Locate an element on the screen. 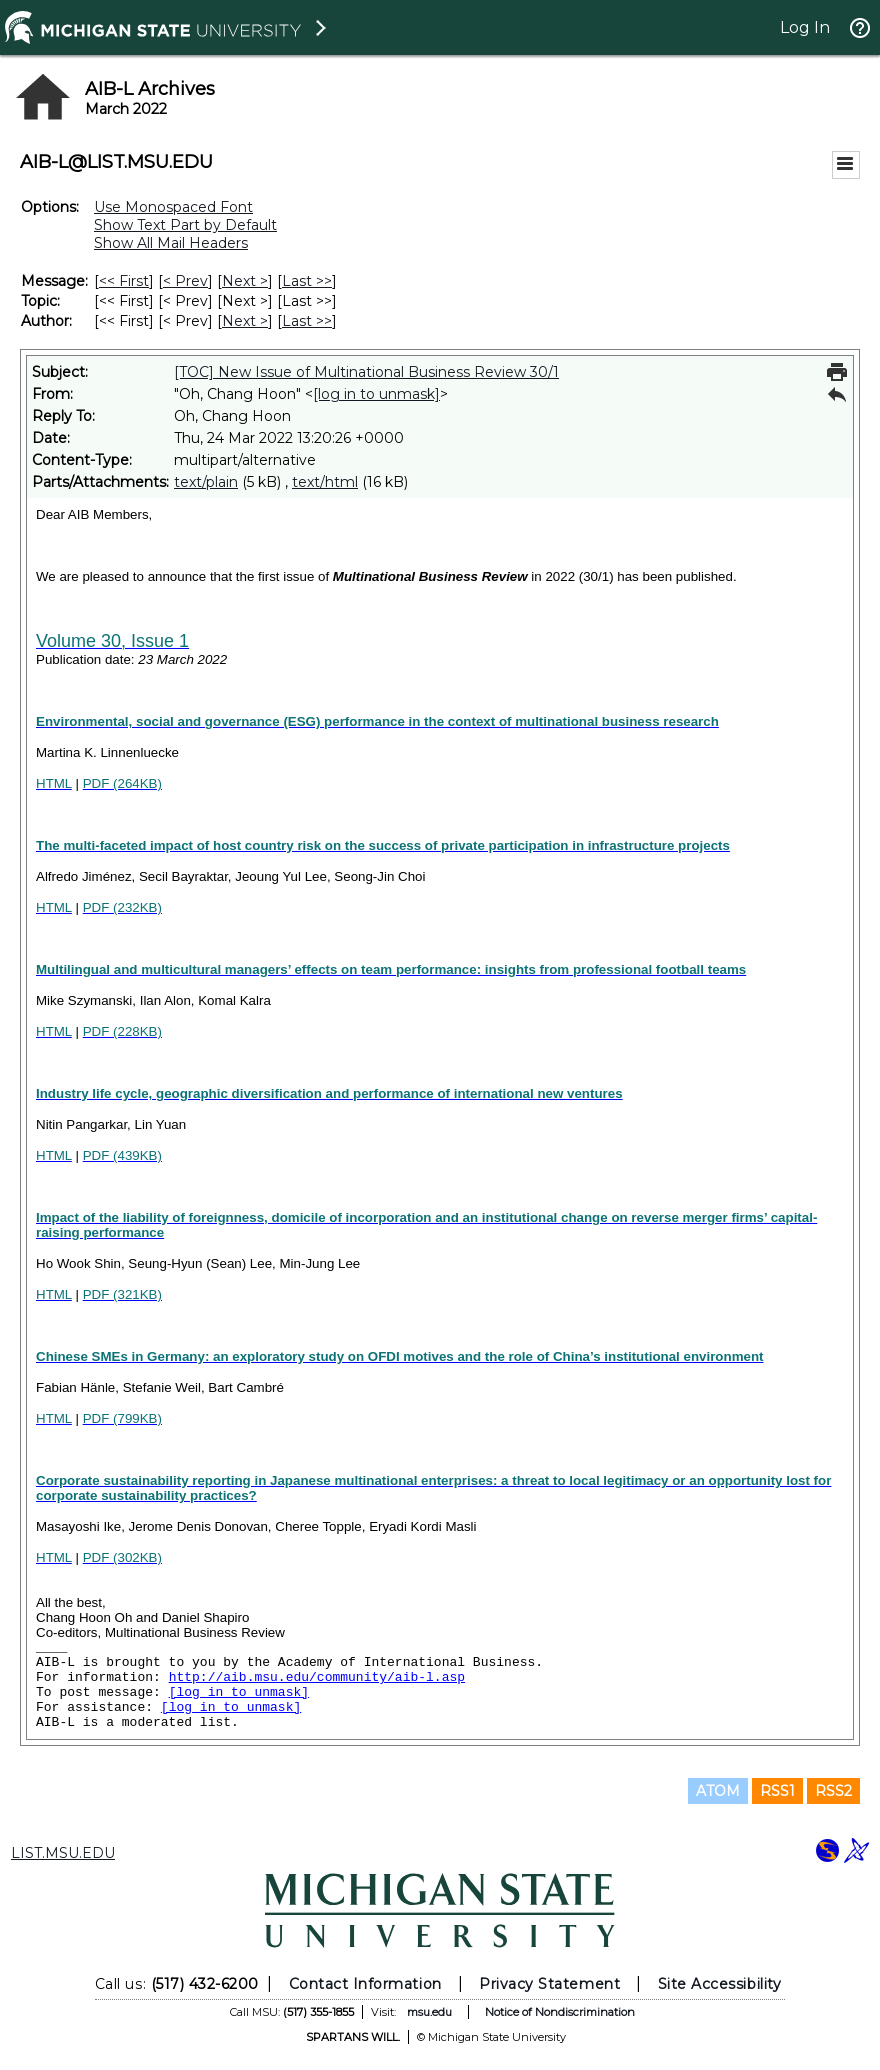 The image size is (880, 2070). ATOM is located at coordinates (718, 1791).